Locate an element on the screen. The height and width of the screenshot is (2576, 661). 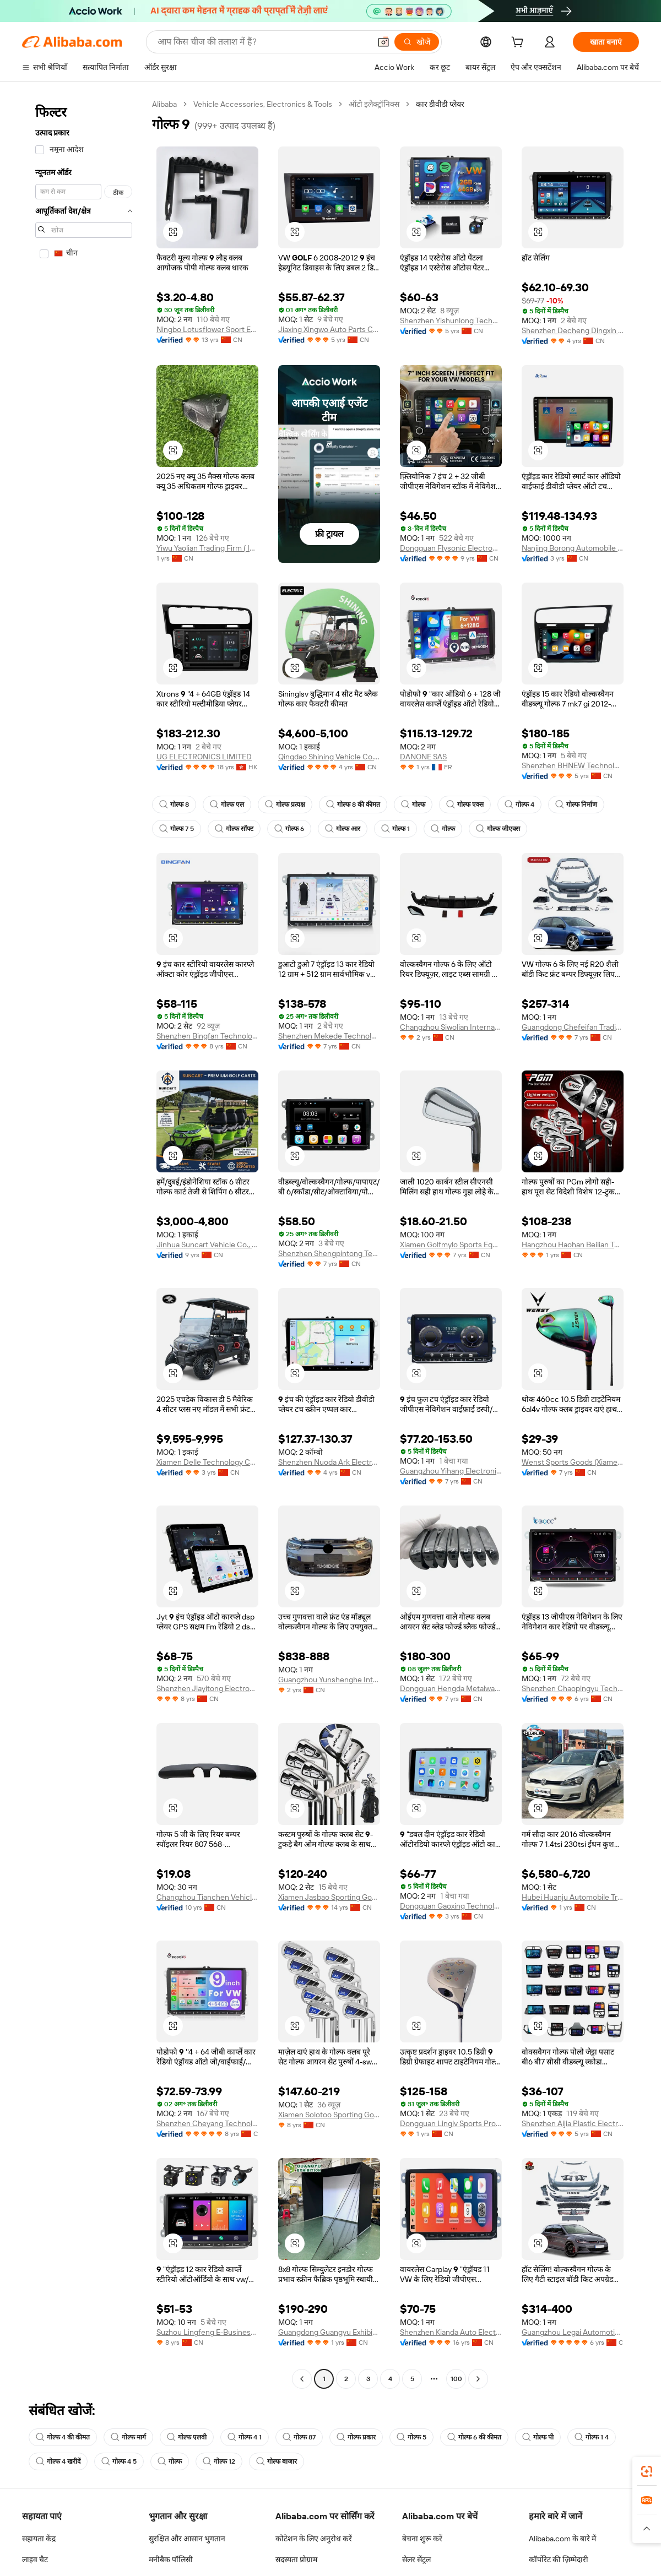
Qingdao Shining Vehicle Co., Ltd. is located at coordinates (329, 756).